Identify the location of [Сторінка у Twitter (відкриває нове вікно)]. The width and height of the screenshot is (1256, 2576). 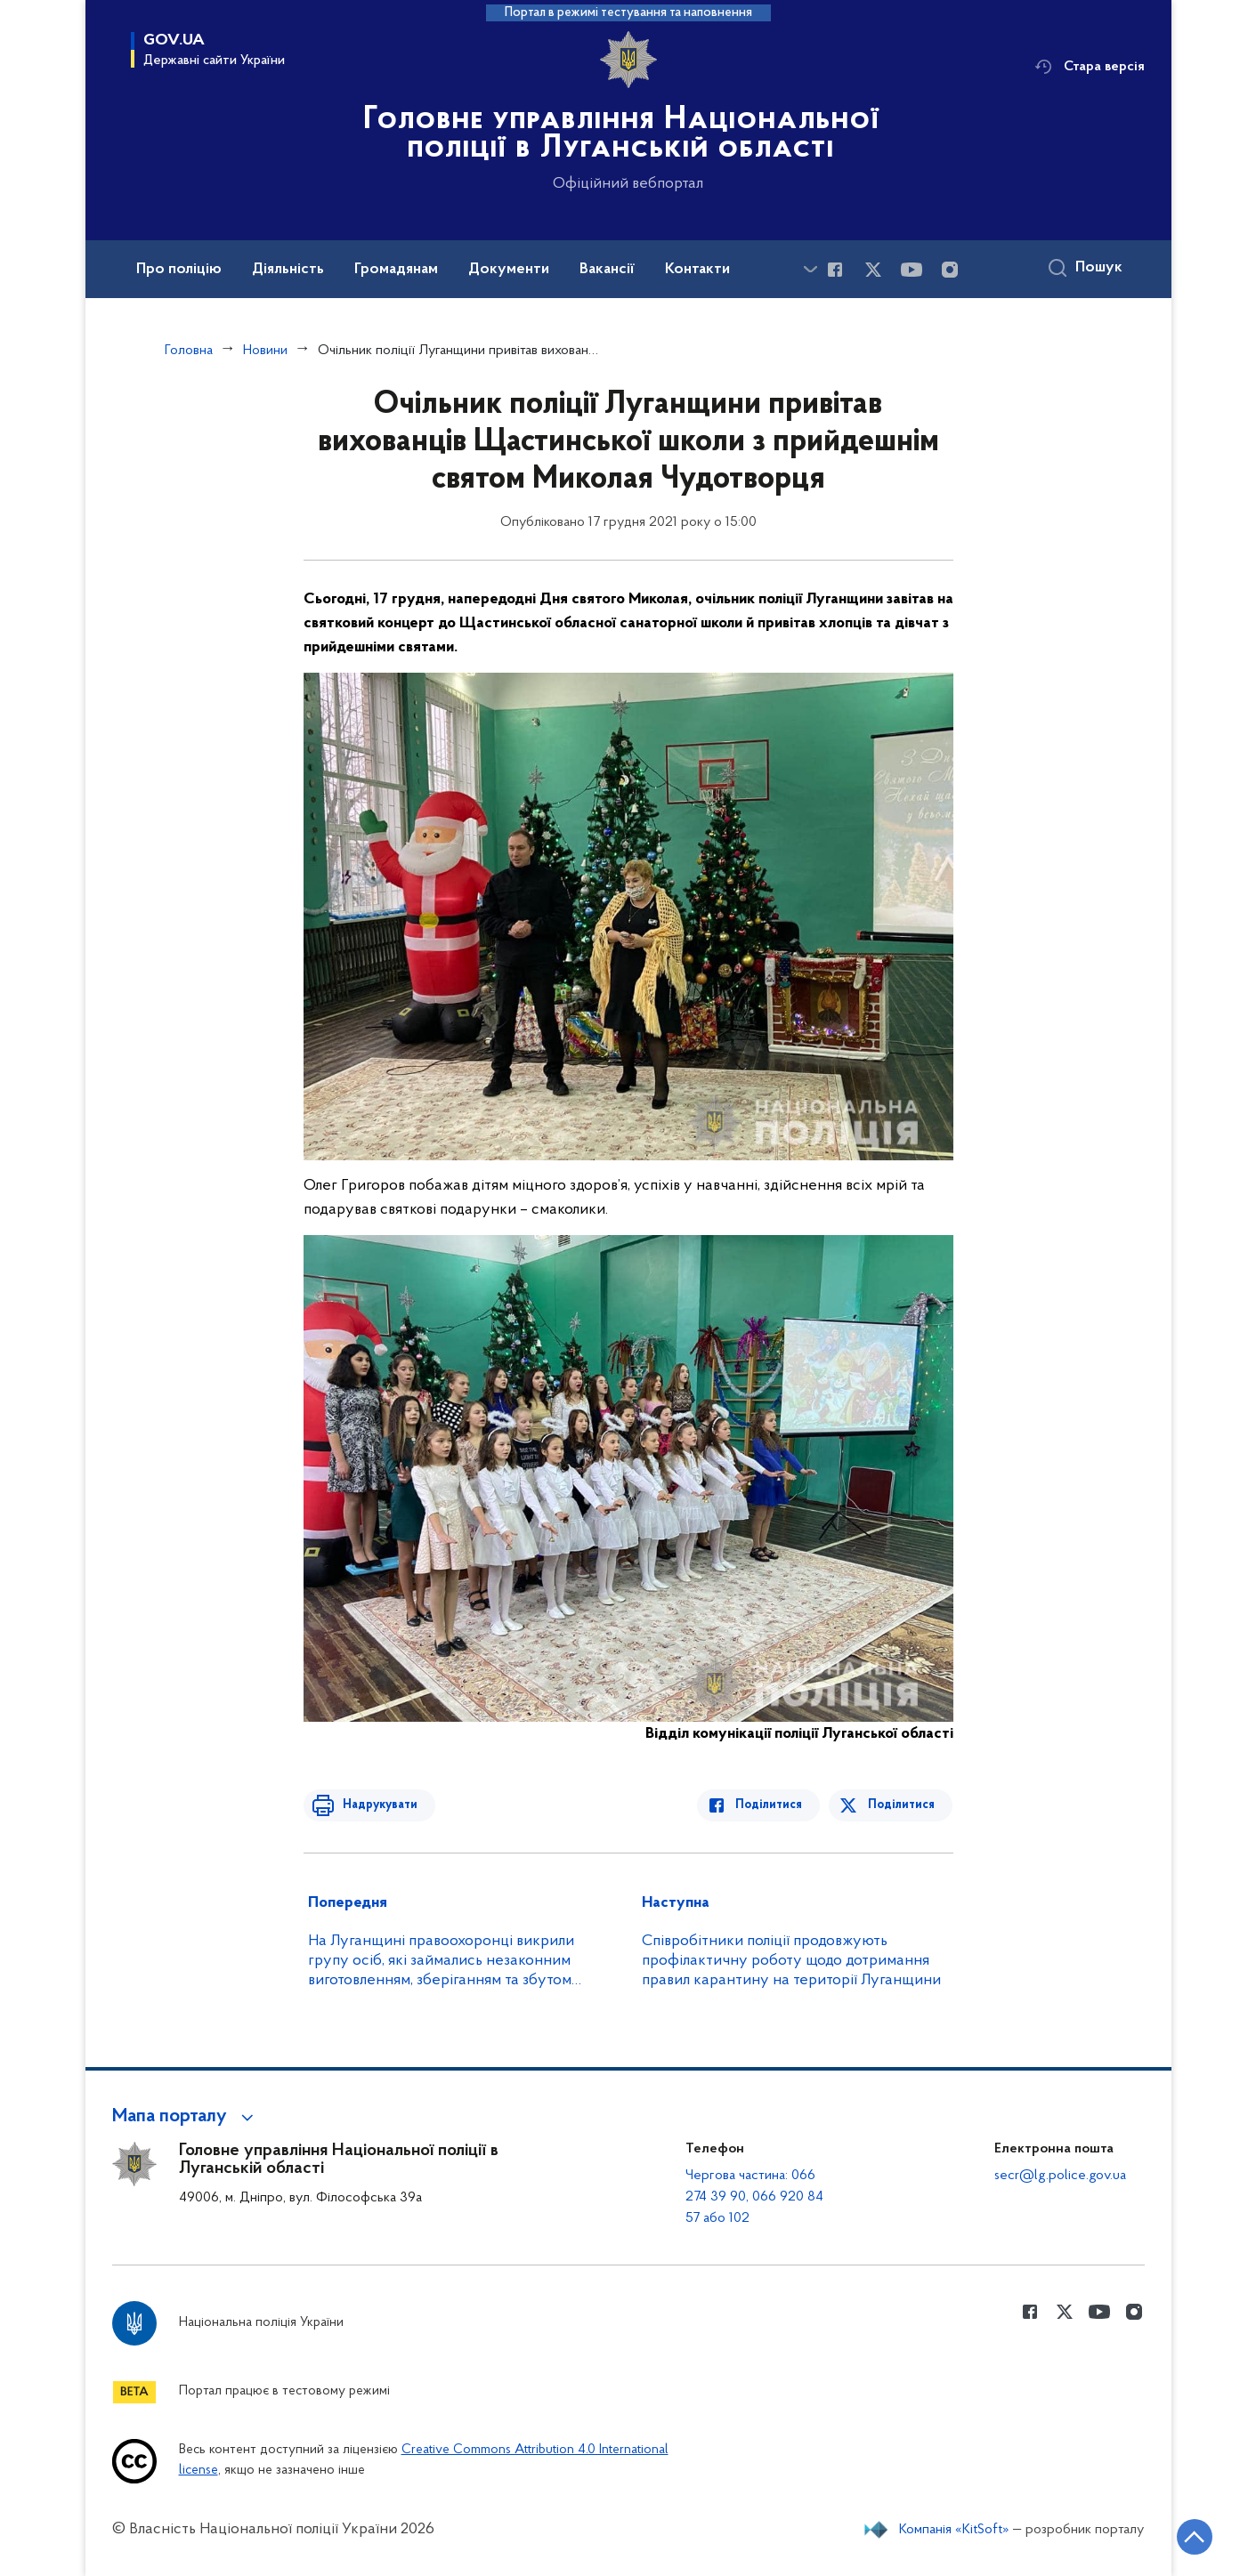
(873, 269).